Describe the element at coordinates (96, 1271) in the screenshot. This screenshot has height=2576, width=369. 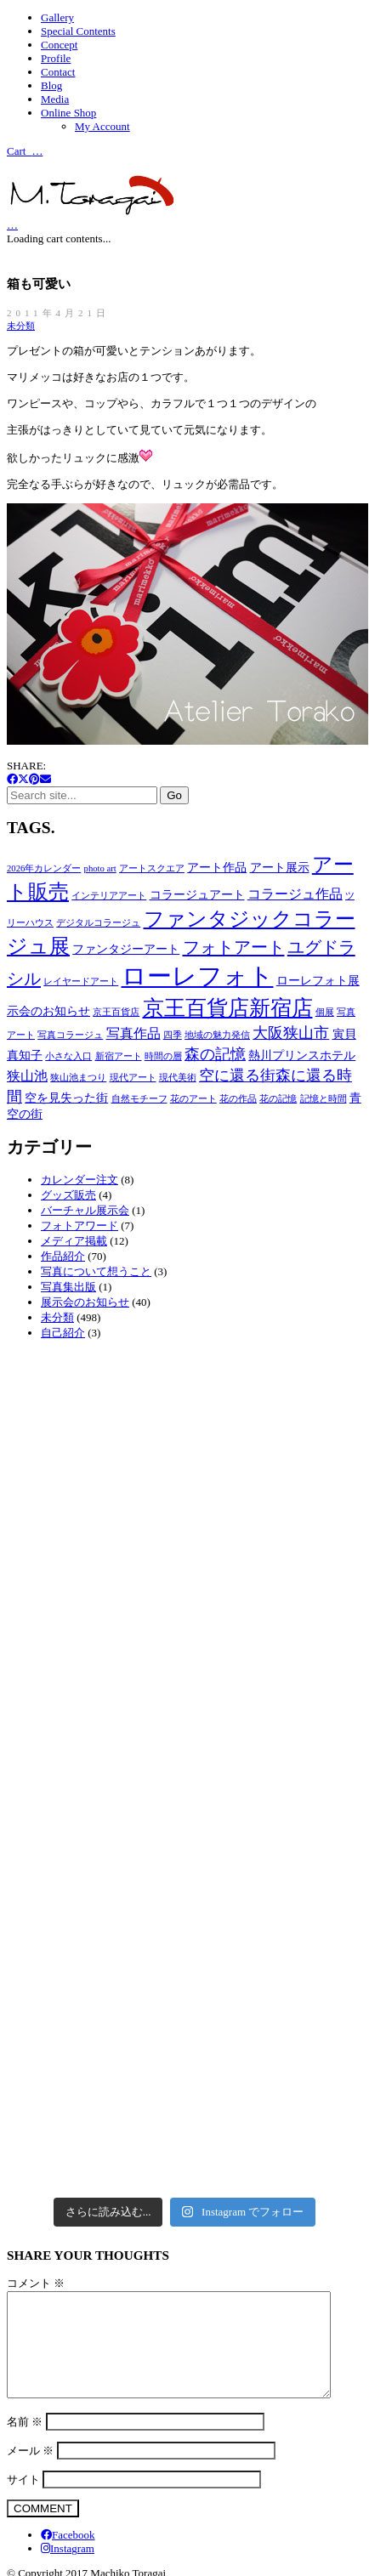
I see `写真について想うこと` at that location.